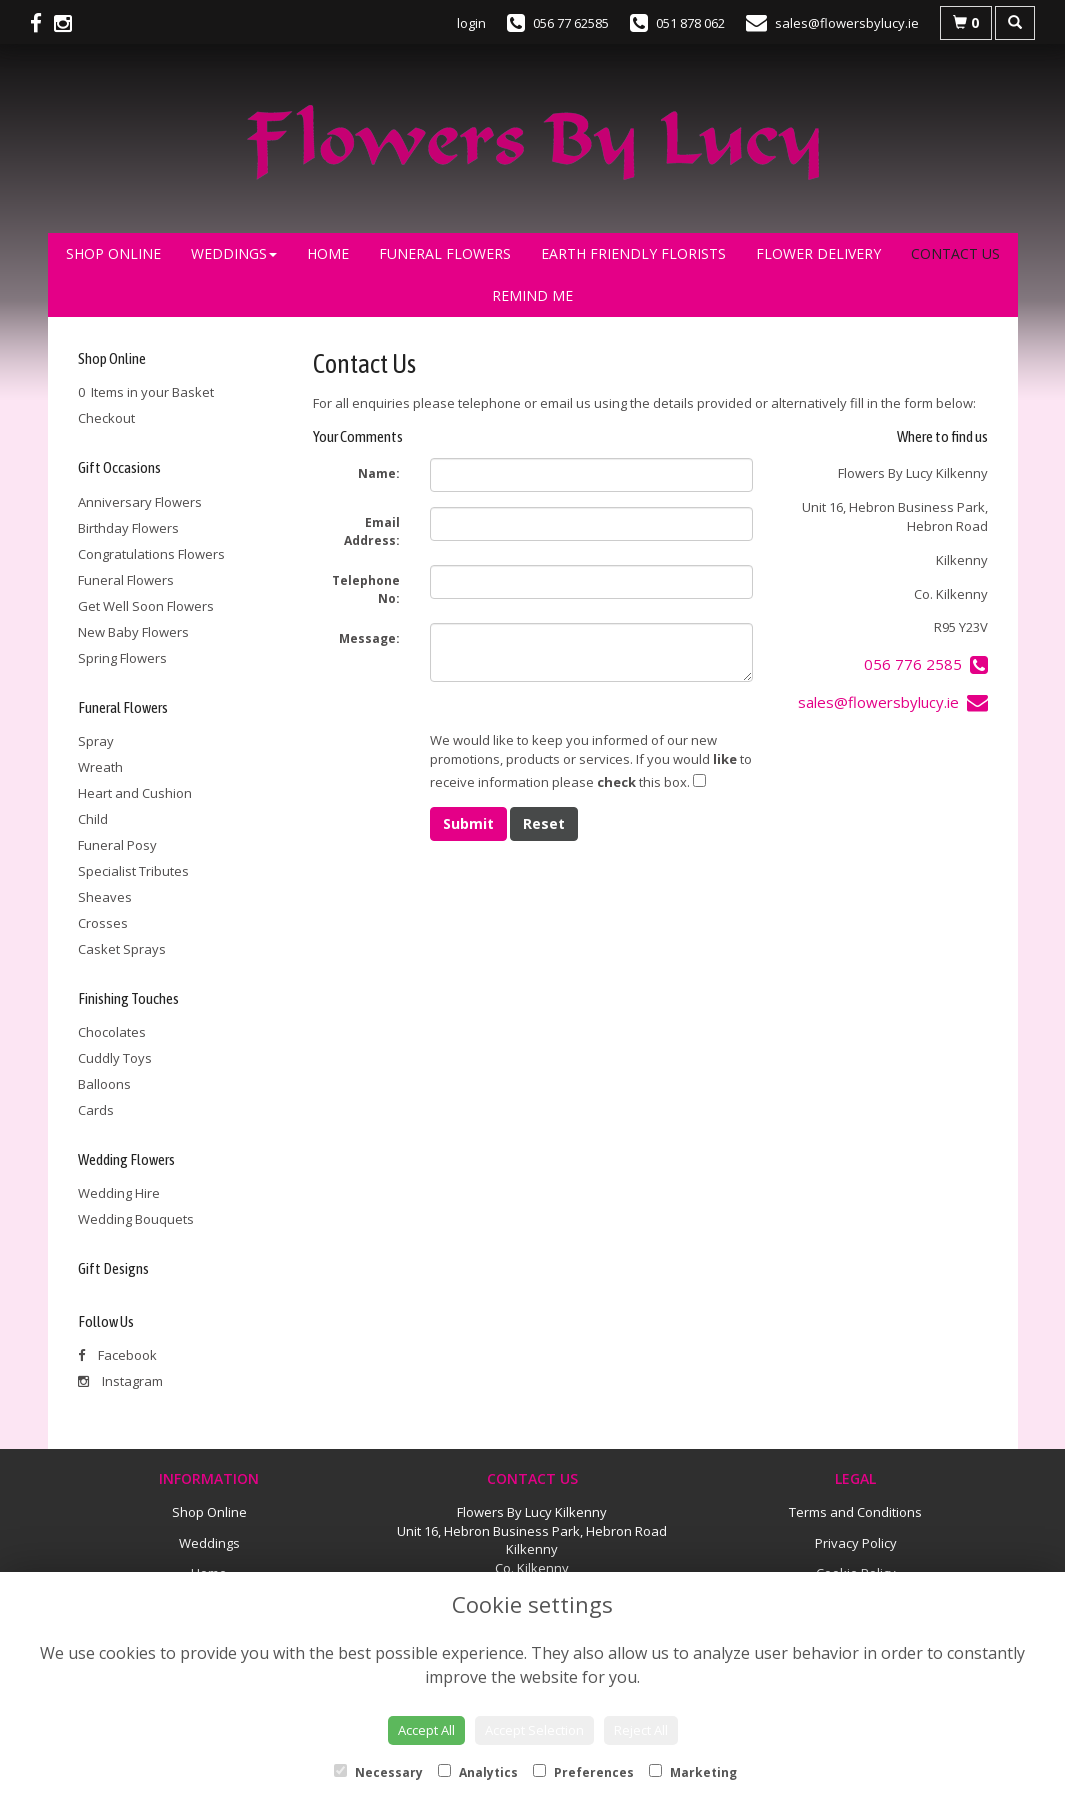 Image resolution: width=1065 pixels, height=1807 pixels. I want to click on Contact Us, so click(955, 253).